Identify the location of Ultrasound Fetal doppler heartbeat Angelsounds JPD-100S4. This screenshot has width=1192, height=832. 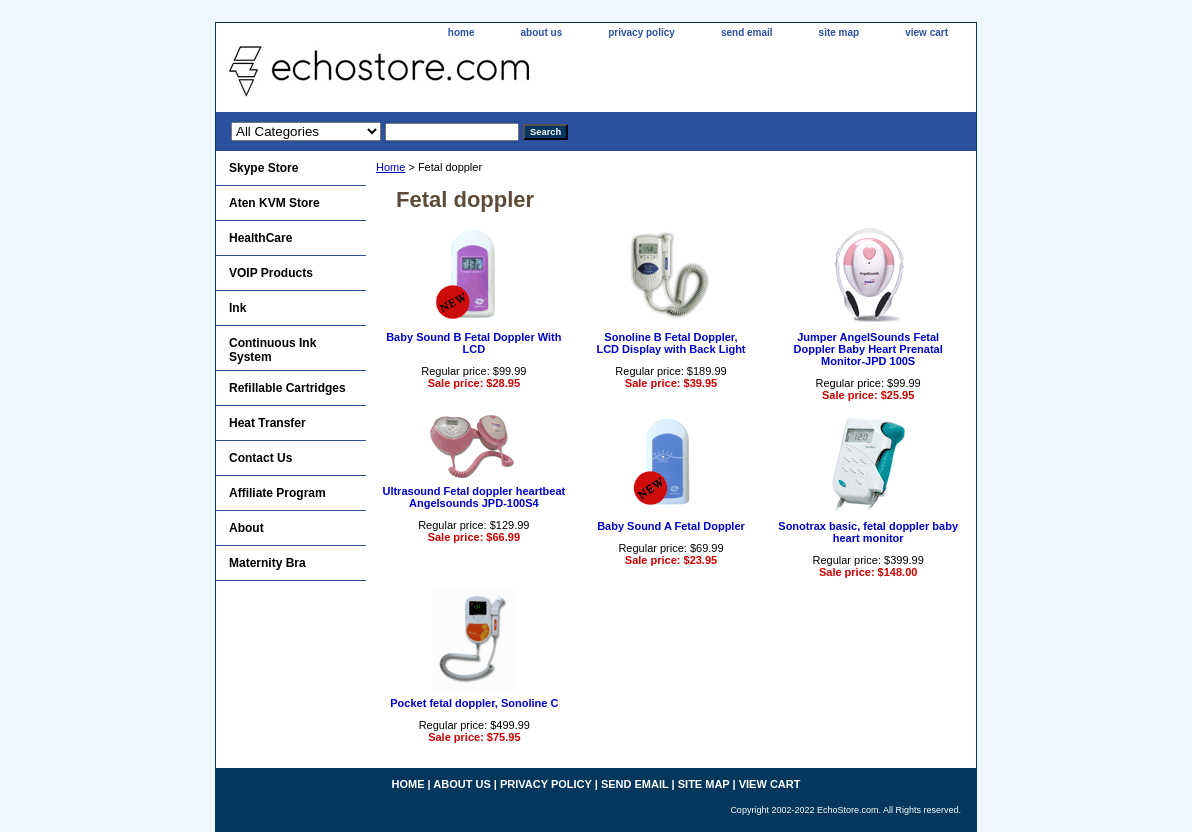
(473, 497).